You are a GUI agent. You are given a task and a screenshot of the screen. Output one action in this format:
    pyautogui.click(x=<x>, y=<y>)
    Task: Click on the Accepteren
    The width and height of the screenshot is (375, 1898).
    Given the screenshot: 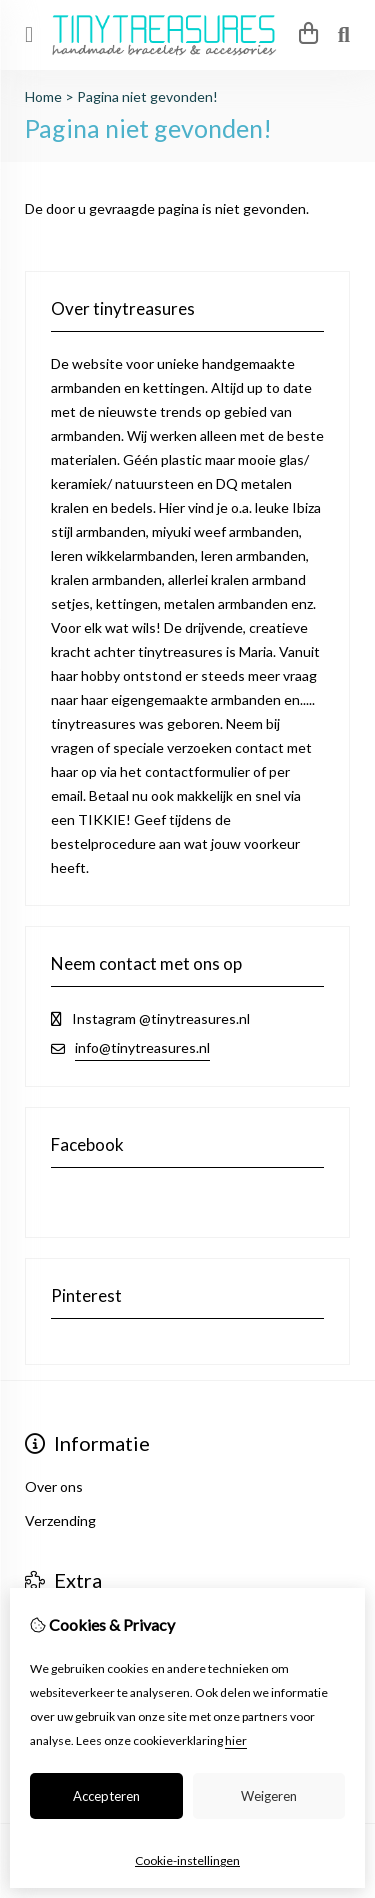 What is the action you would take?
    pyautogui.click(x=106, y=1796)
    